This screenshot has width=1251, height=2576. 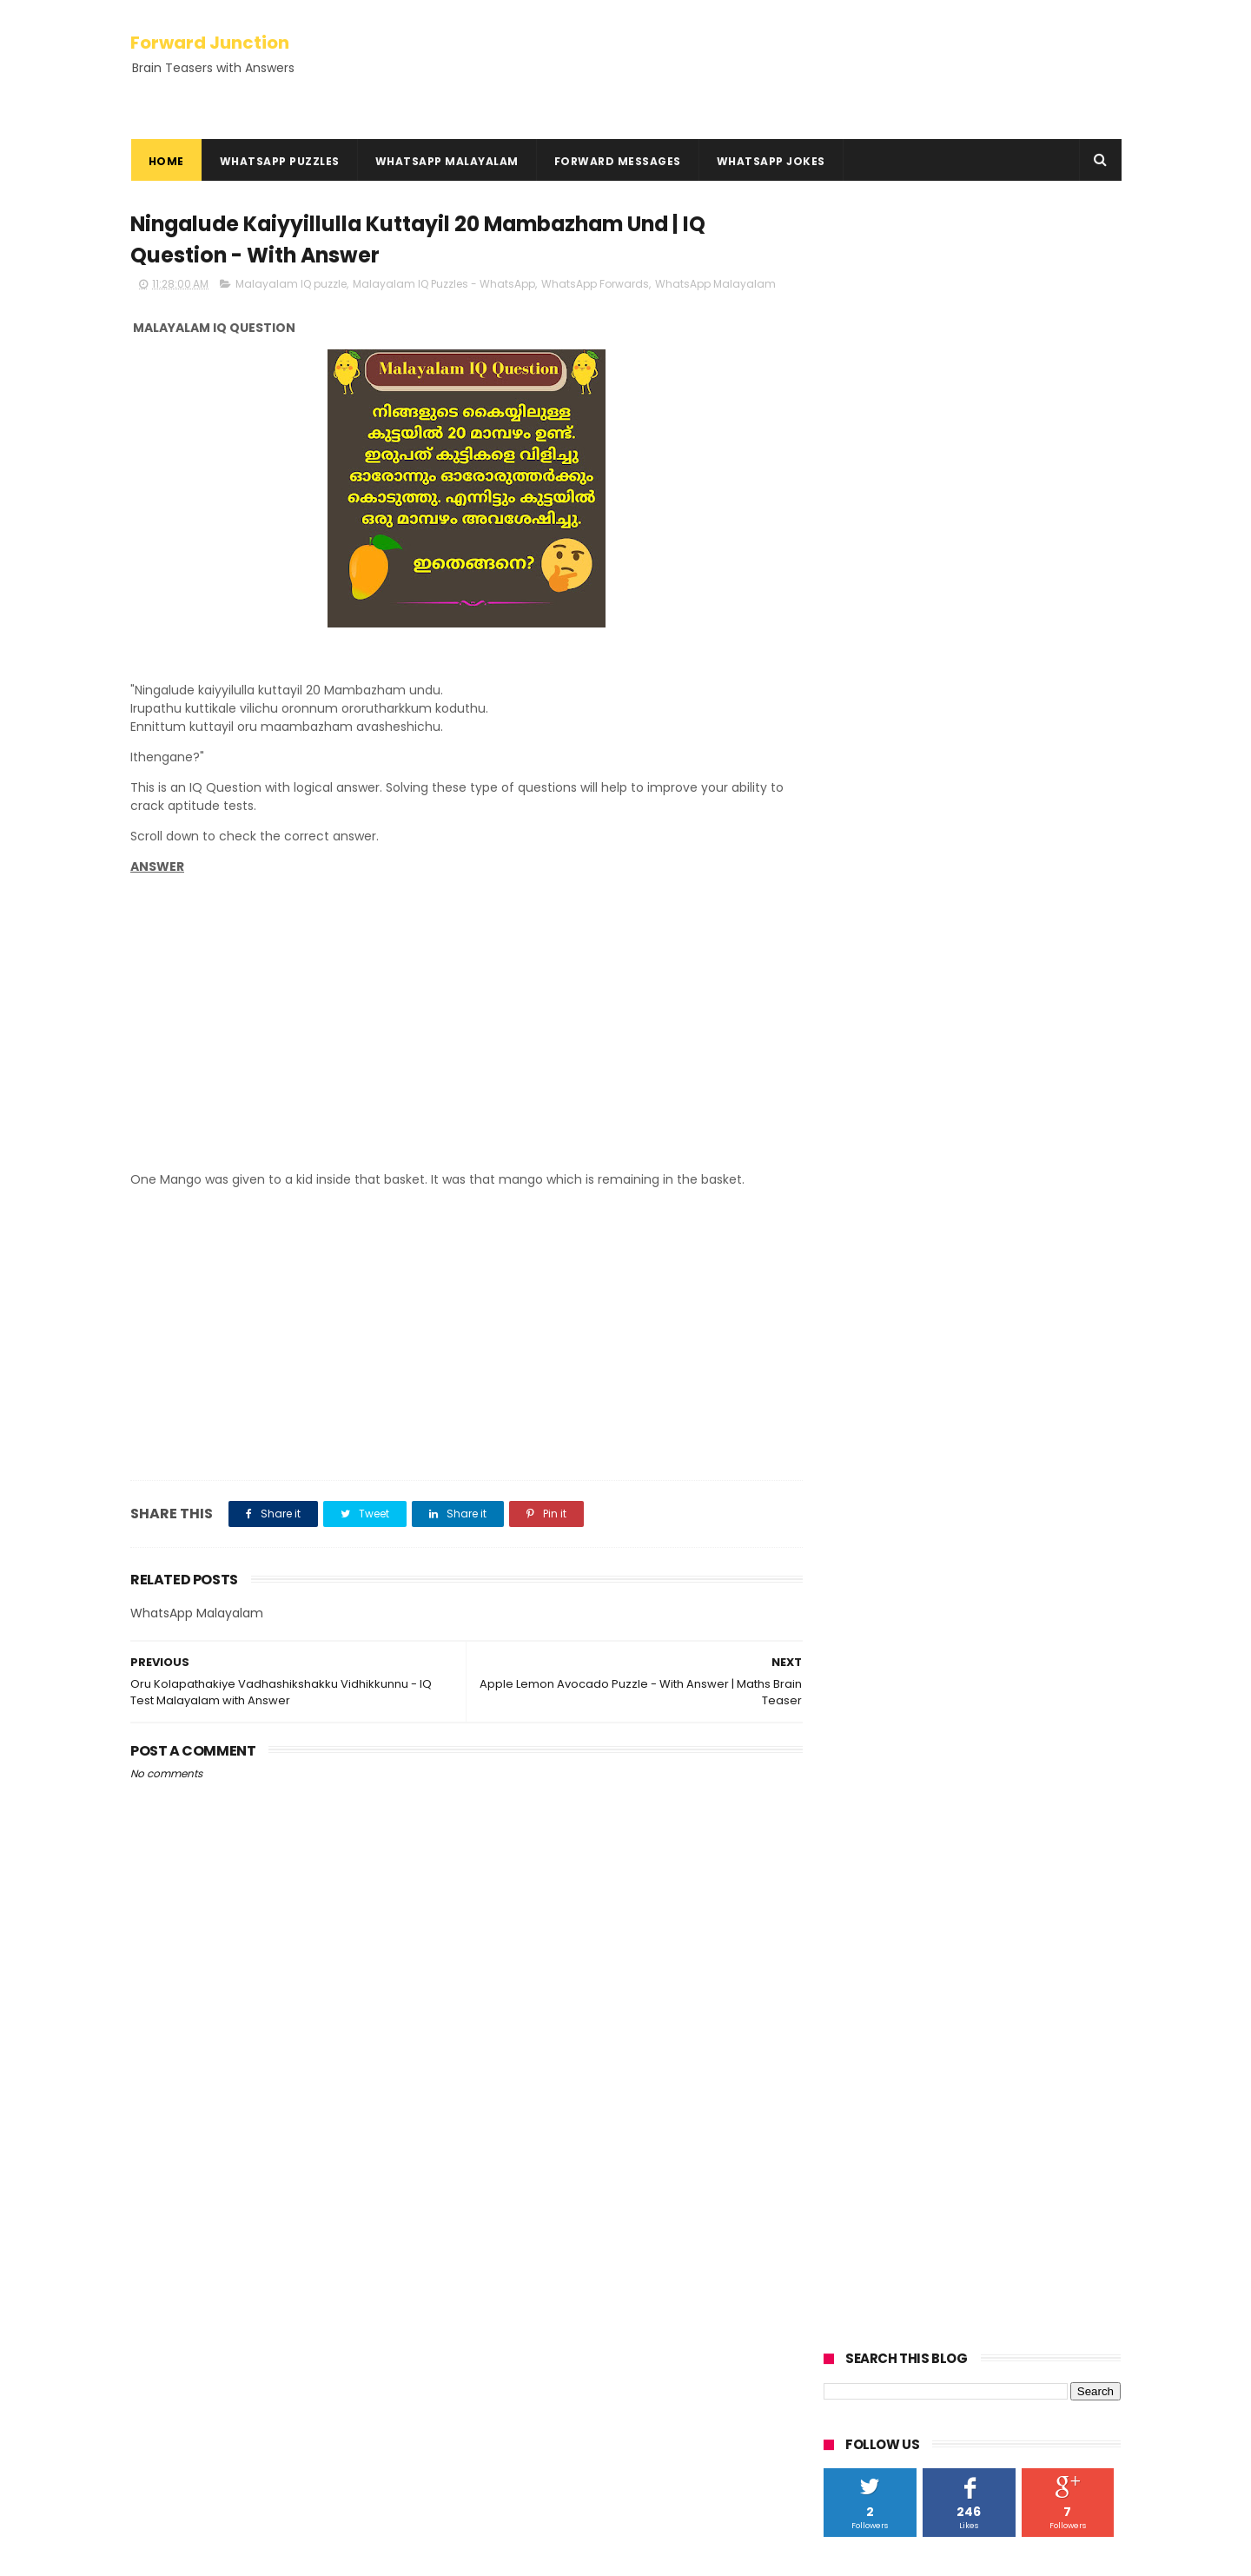 I want to click on Malayalam IQ Puzzles - WhatsApp, so click(x=444, y=284).